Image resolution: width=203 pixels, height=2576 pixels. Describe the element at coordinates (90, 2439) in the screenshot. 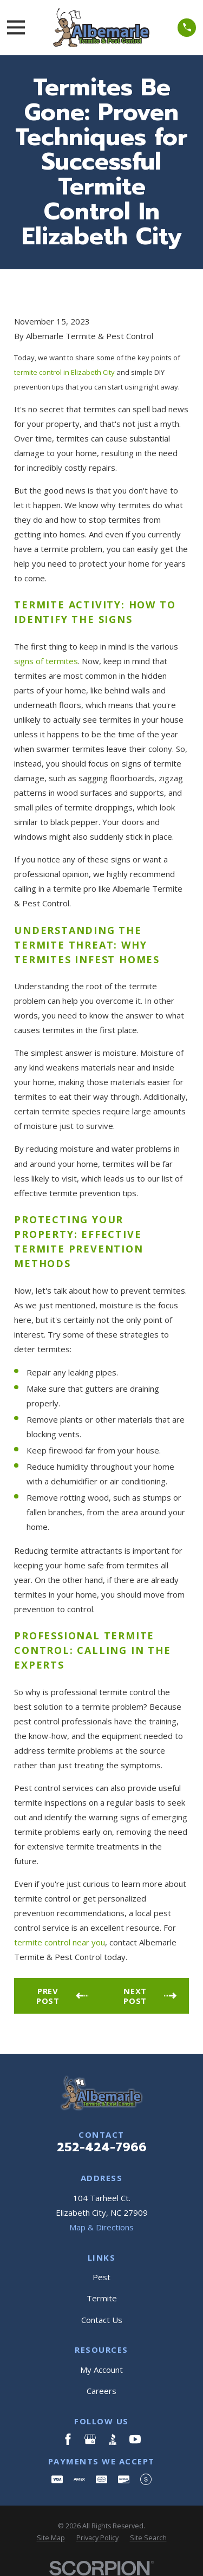

I see `[Google Business Profile]` at that location.